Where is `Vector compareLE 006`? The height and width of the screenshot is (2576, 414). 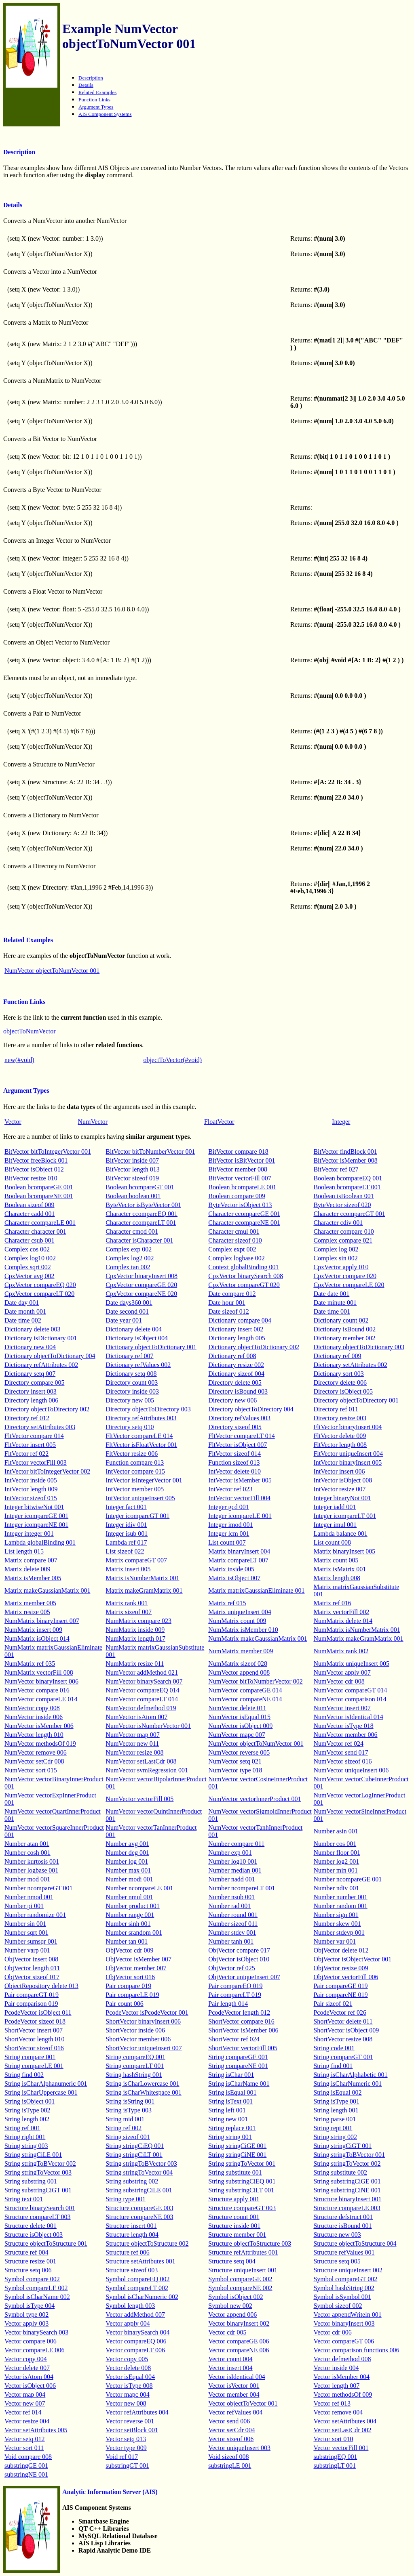 Vector compareLE 006 is located at coordinates (34, 2350).